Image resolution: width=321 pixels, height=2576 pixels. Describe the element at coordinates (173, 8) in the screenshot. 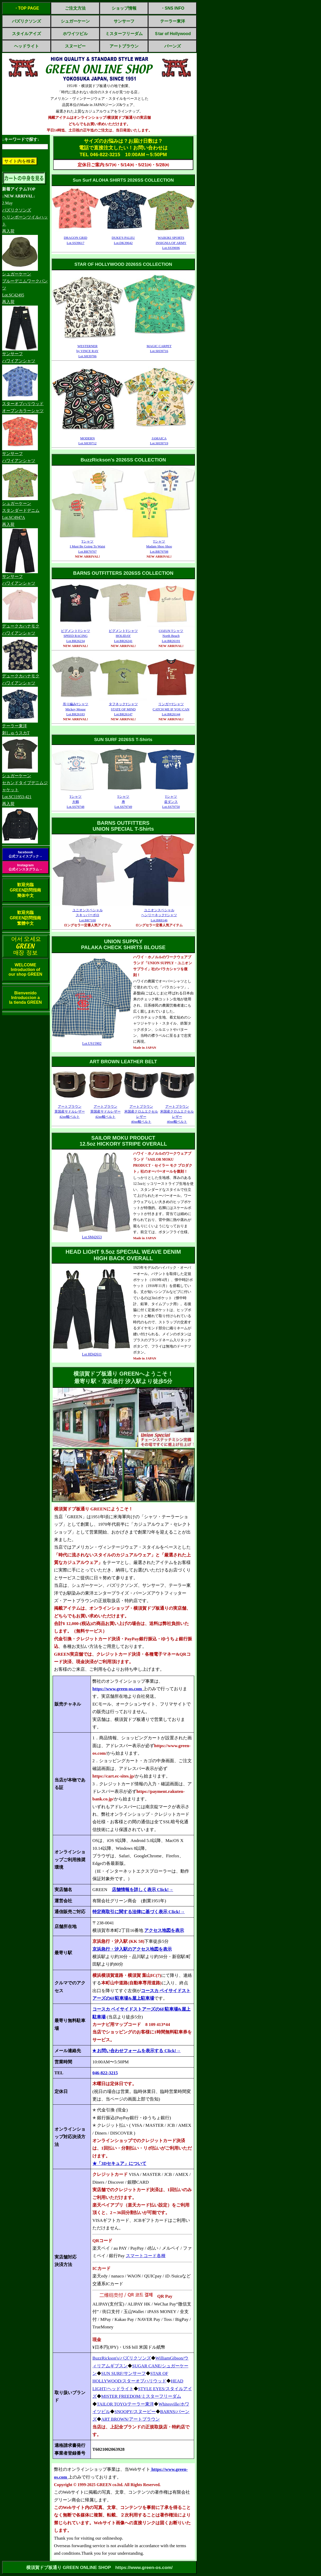

I see `・SNS INFO` at that location.